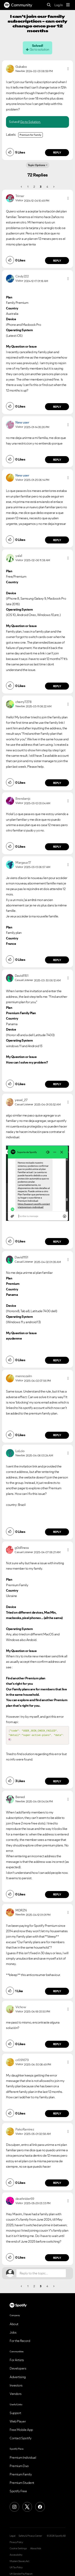  Describe the element at coordinates (19, 2467) in the screenshot. I see `Premium Duo` at that location.